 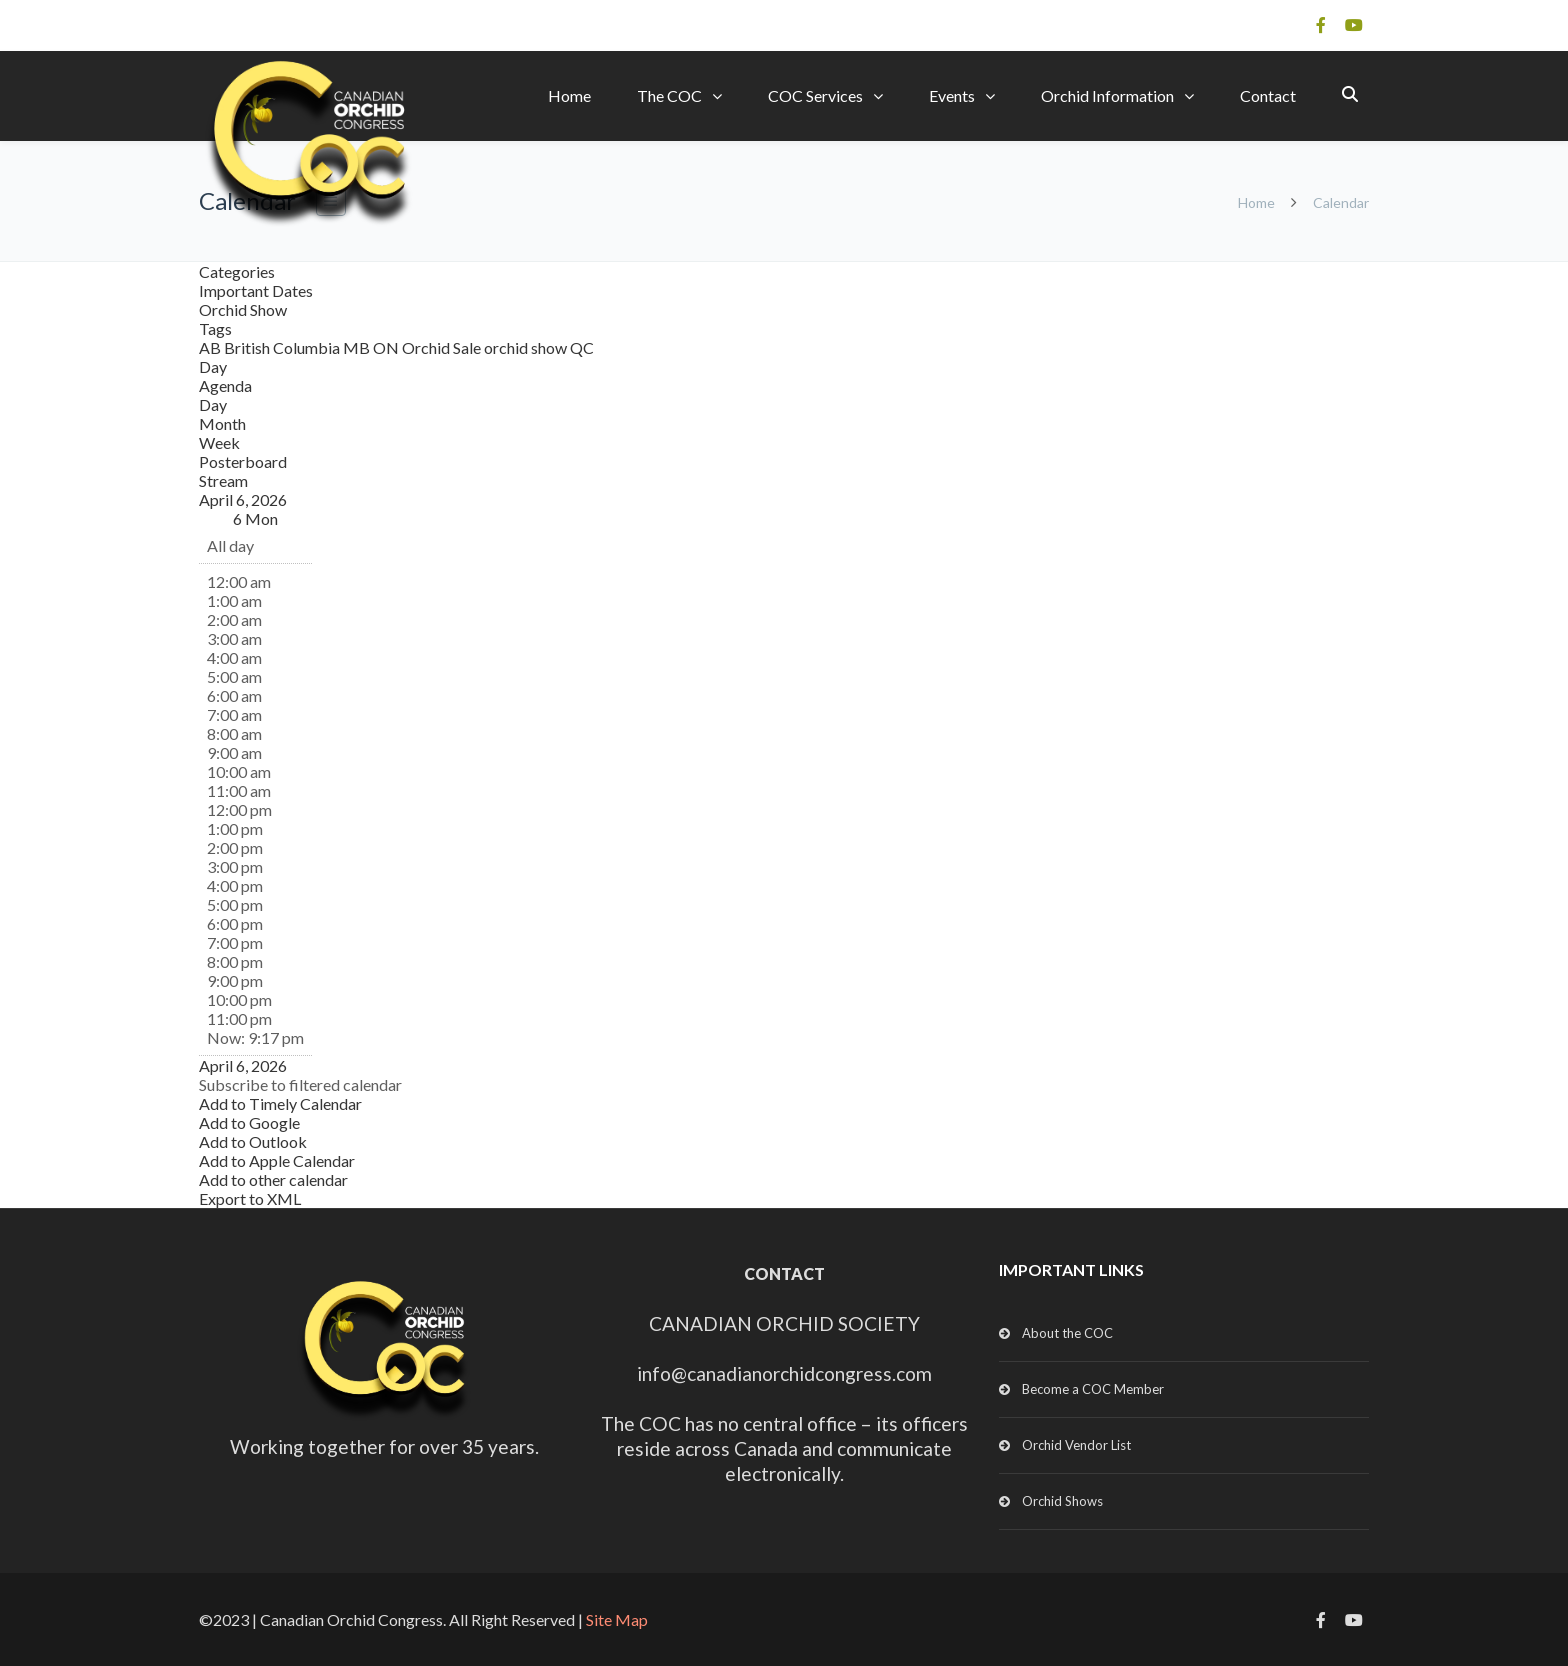 What do you see at coordinates (215, 328) in the screenshot?
I see `Tags` at bounding box center [215, 328].